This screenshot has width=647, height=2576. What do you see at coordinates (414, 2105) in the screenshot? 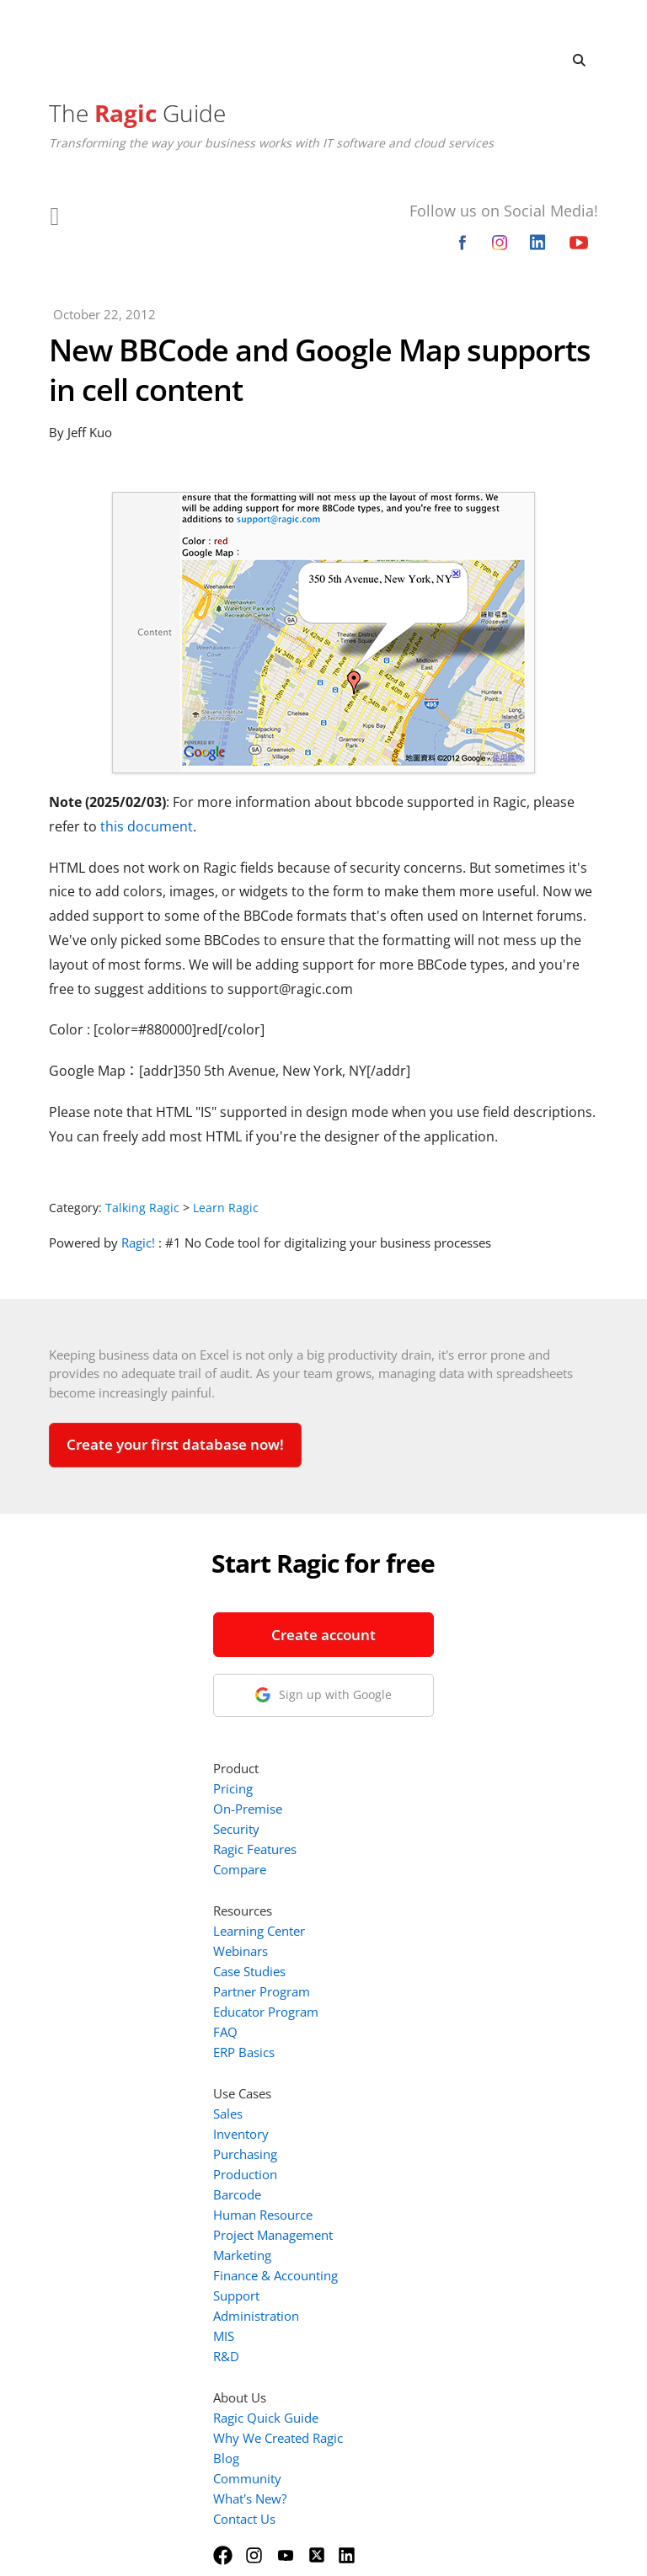
I see `Administration` at bounding box center [414, 2105].